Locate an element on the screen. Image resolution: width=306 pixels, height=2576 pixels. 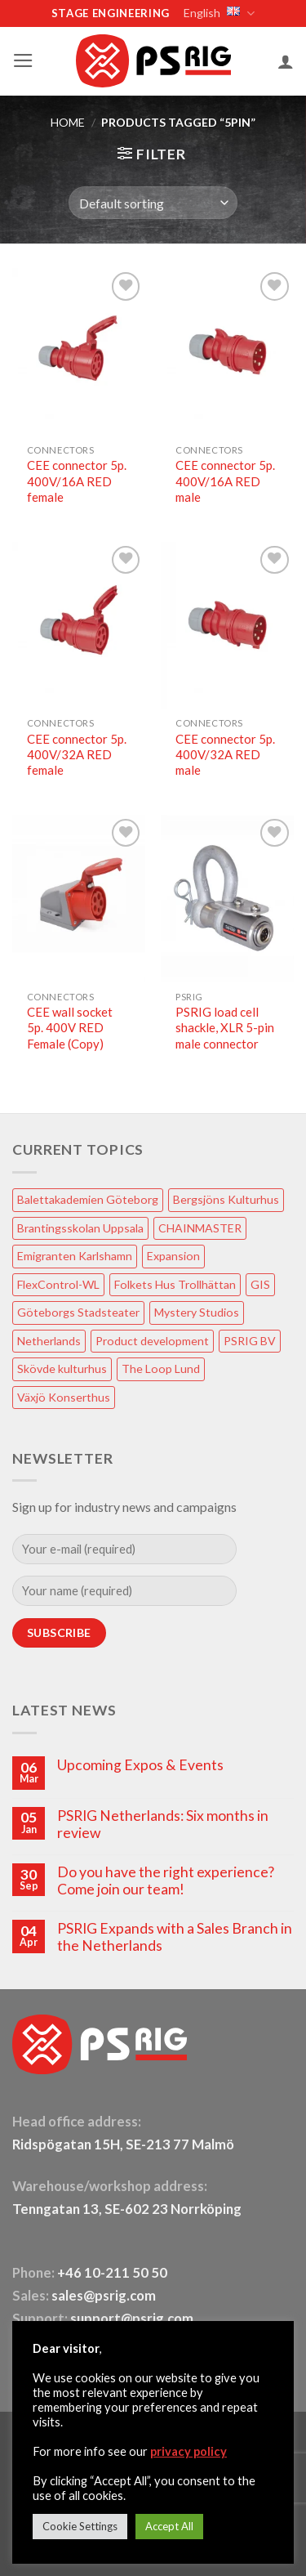
[Shop order] is located at coordinates (153, 202).